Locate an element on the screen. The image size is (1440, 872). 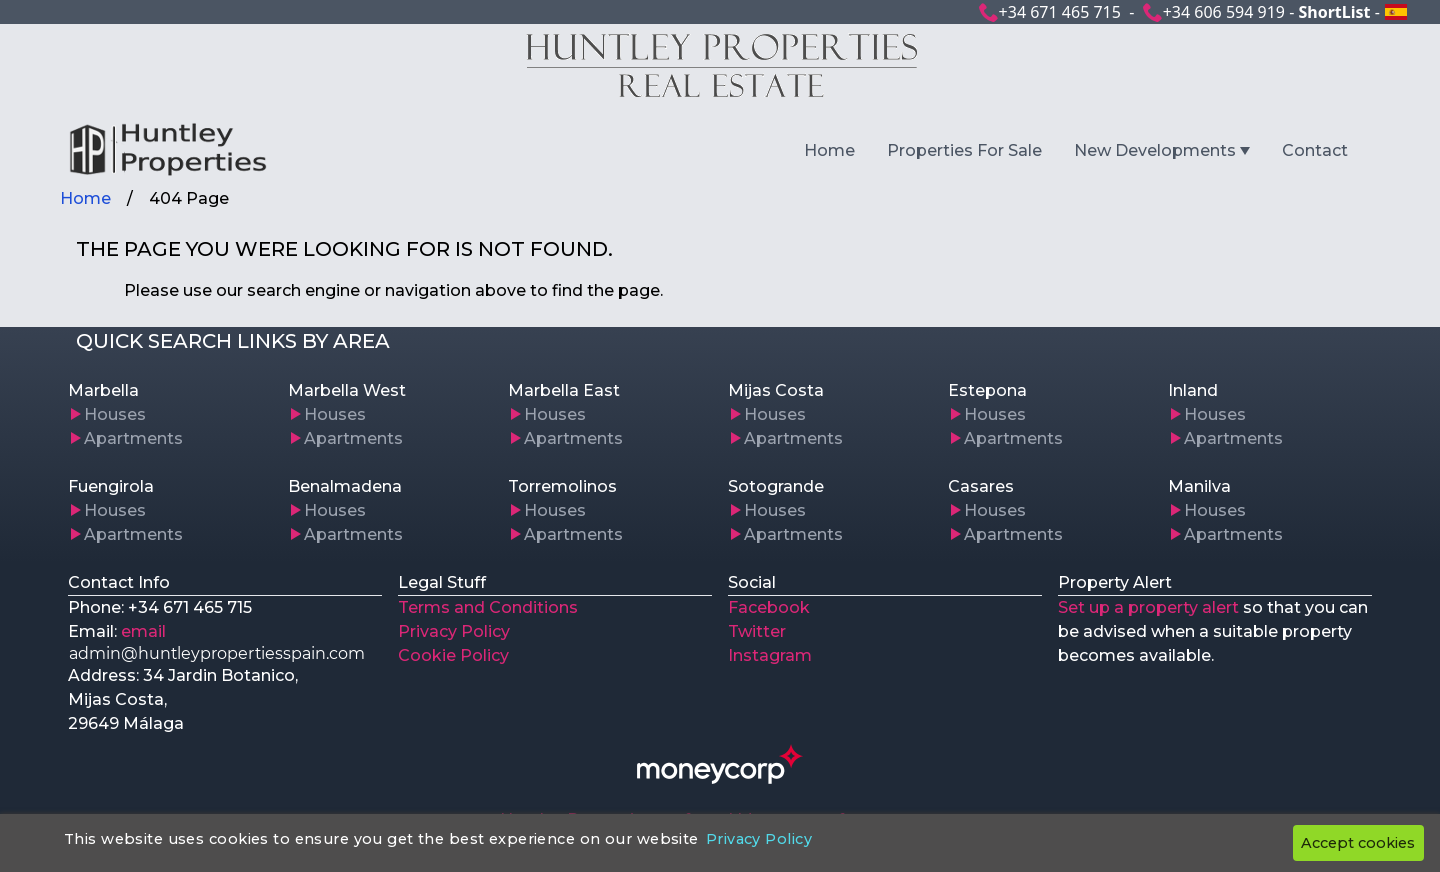
Properties For Sale is located at coordinates (964, 150).